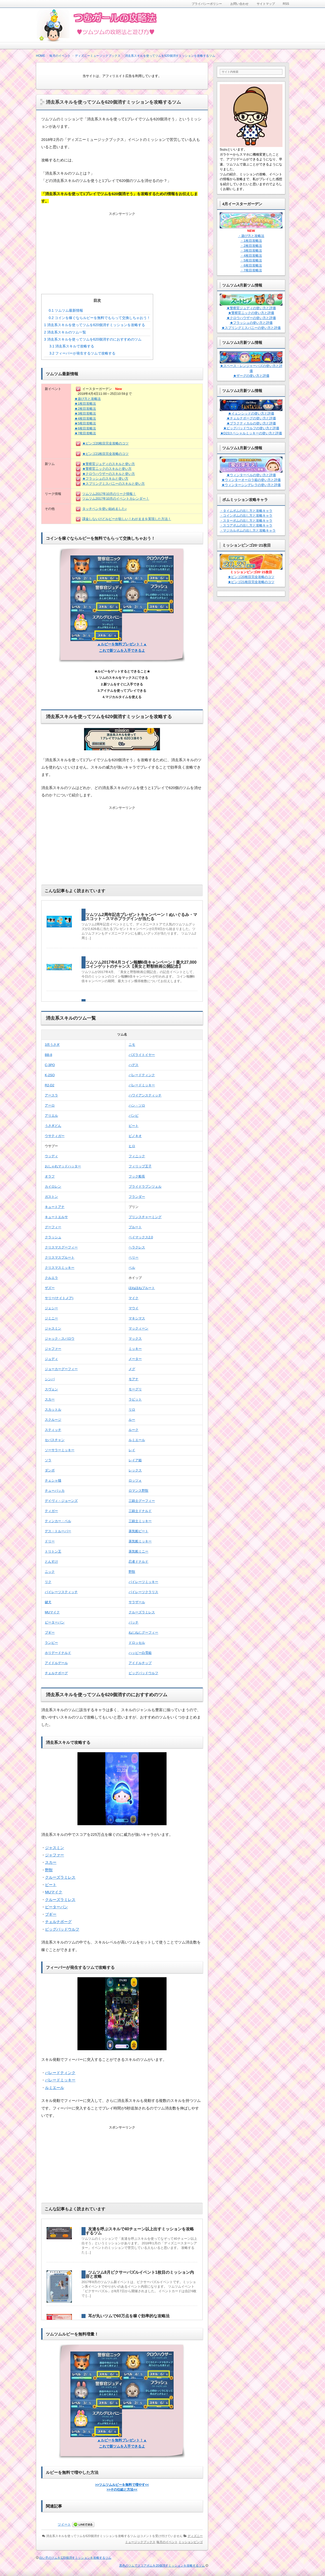  Describe the element at coordinates (142, 1055) in the screenshot. I see `バズライトイヤー` at that location.